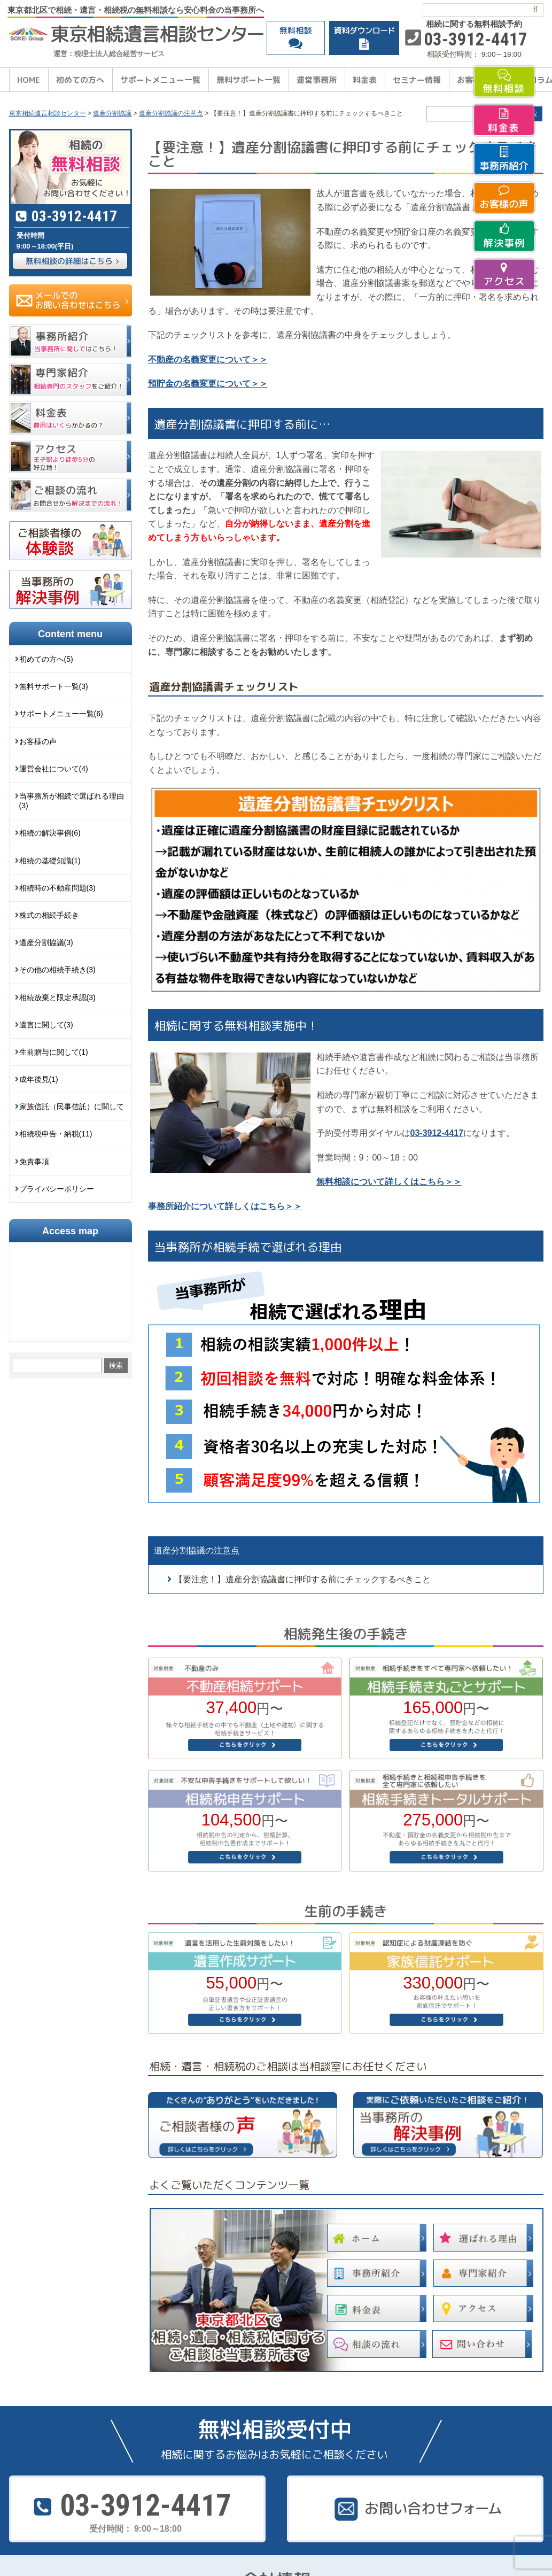 Image resolution: width=552 pixels, height=2576 pixels. I want to click on 遺産分割協議(3), so click(46, 942).